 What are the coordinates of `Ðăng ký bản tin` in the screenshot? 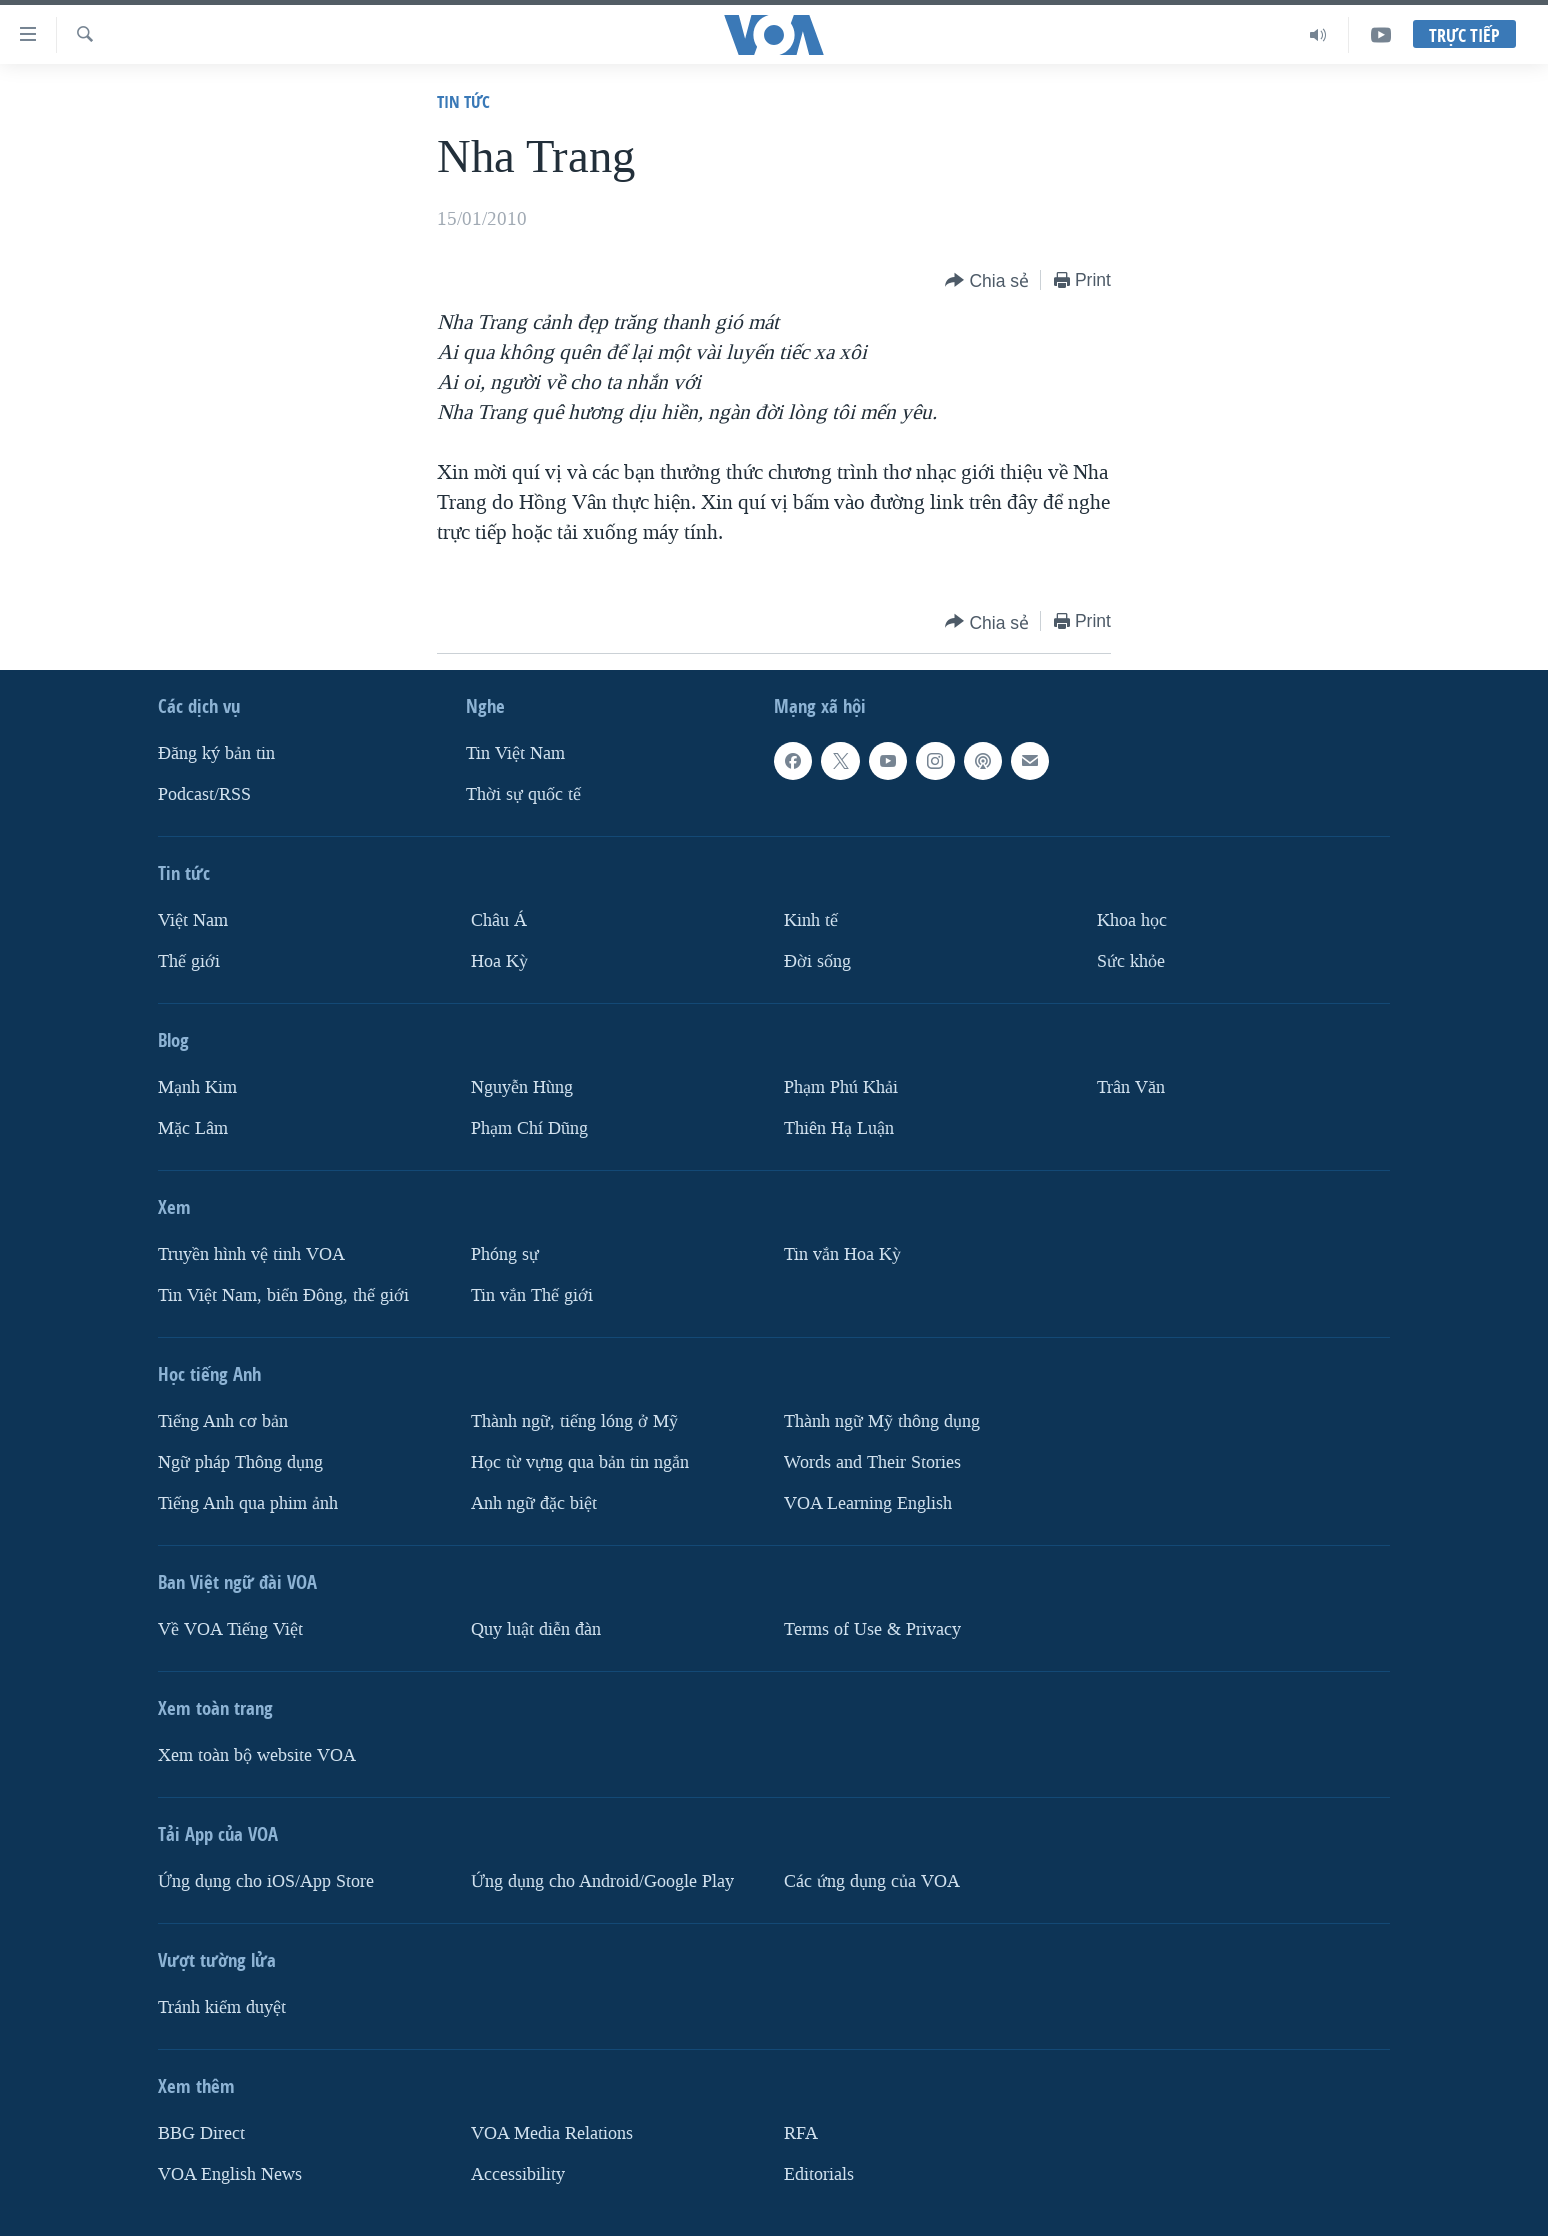 It's located at (216, 753).